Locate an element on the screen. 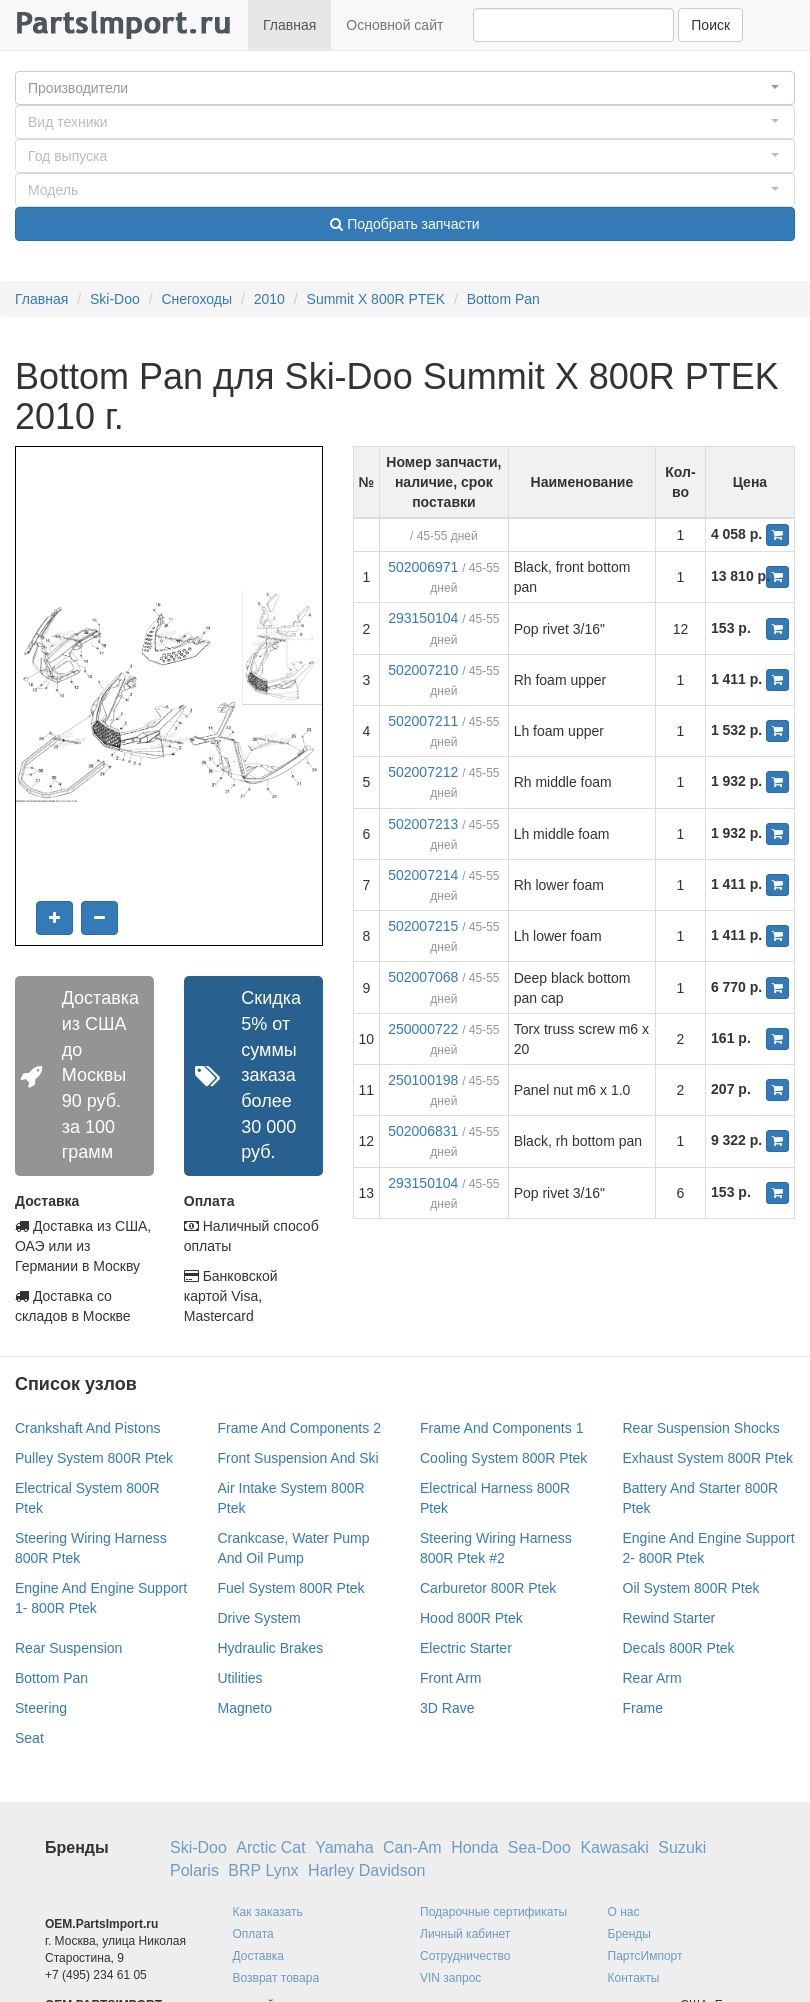 This screenshot has width=810, height=2002. 502007211 is located at coordinates (423, 721).